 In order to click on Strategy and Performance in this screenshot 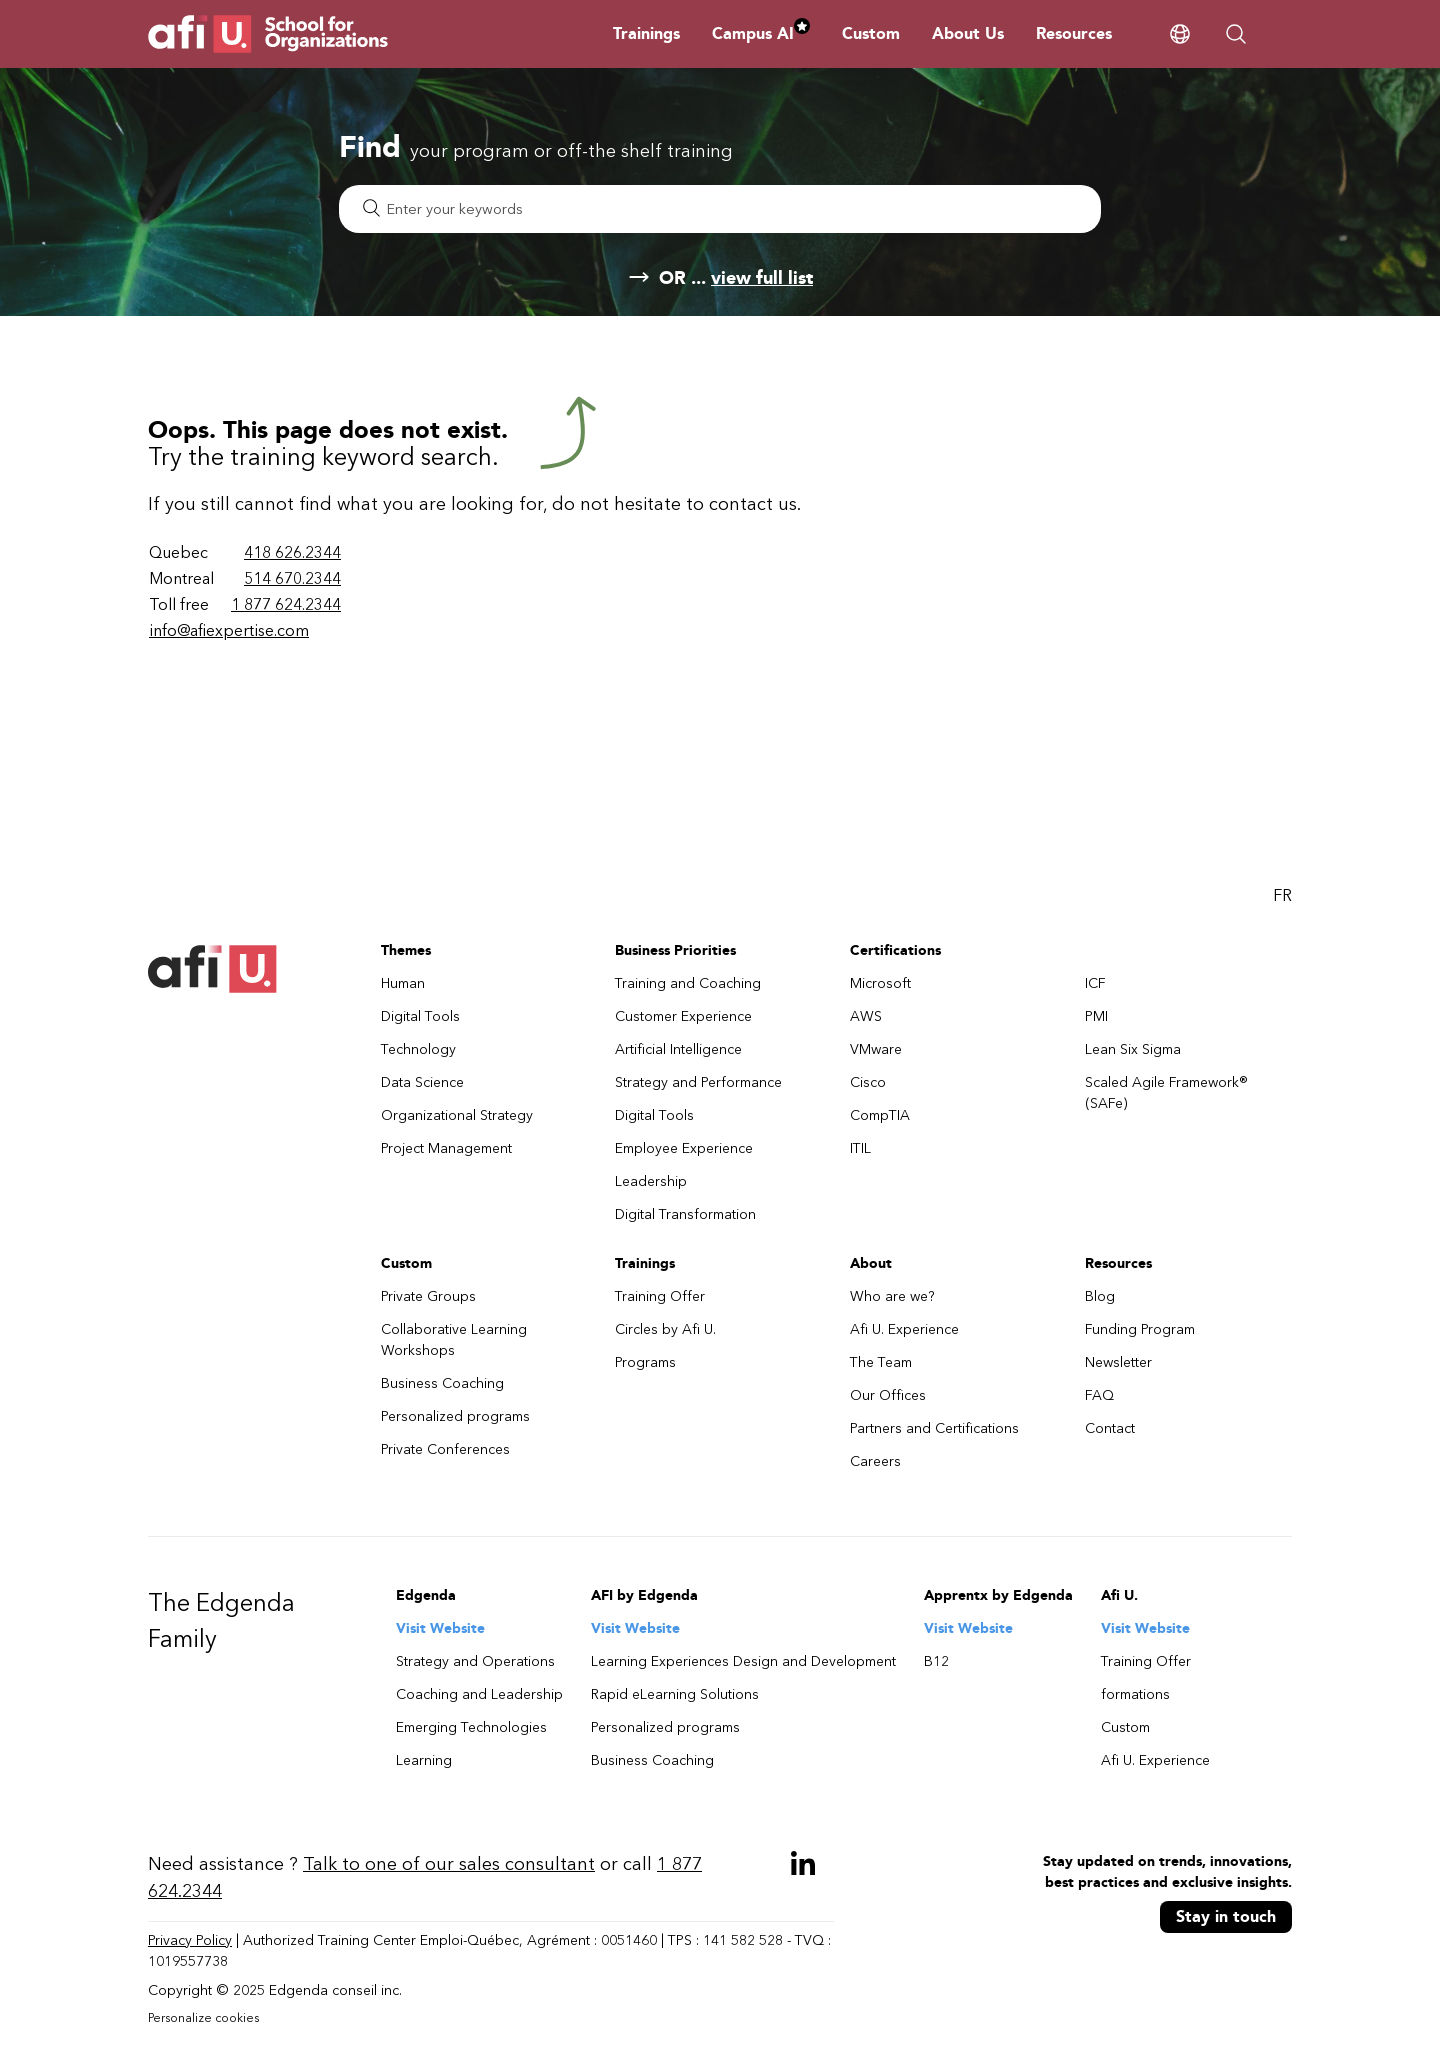, I will do `click(698, 1082)`.